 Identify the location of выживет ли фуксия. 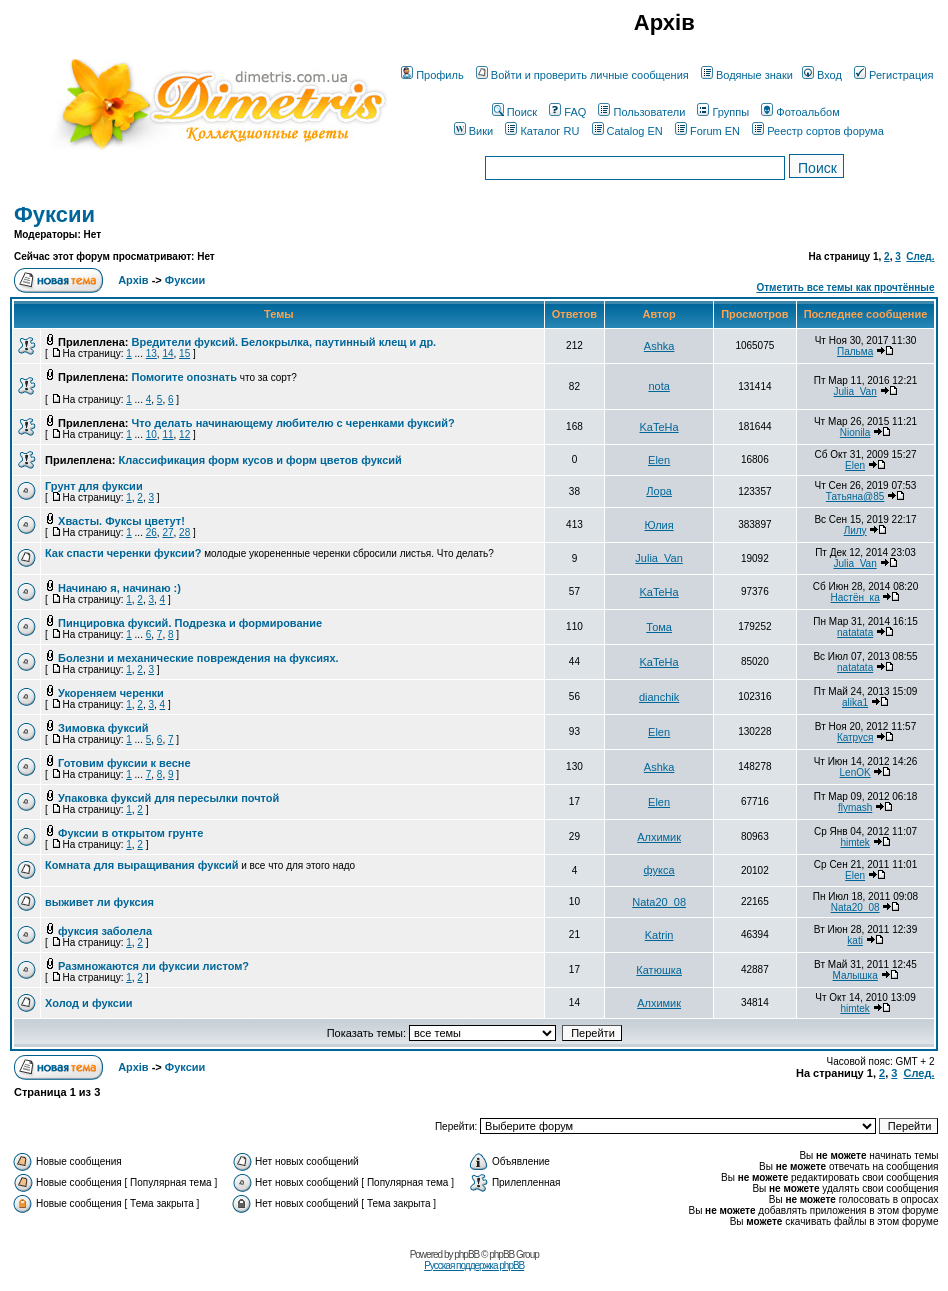
(99, 902).